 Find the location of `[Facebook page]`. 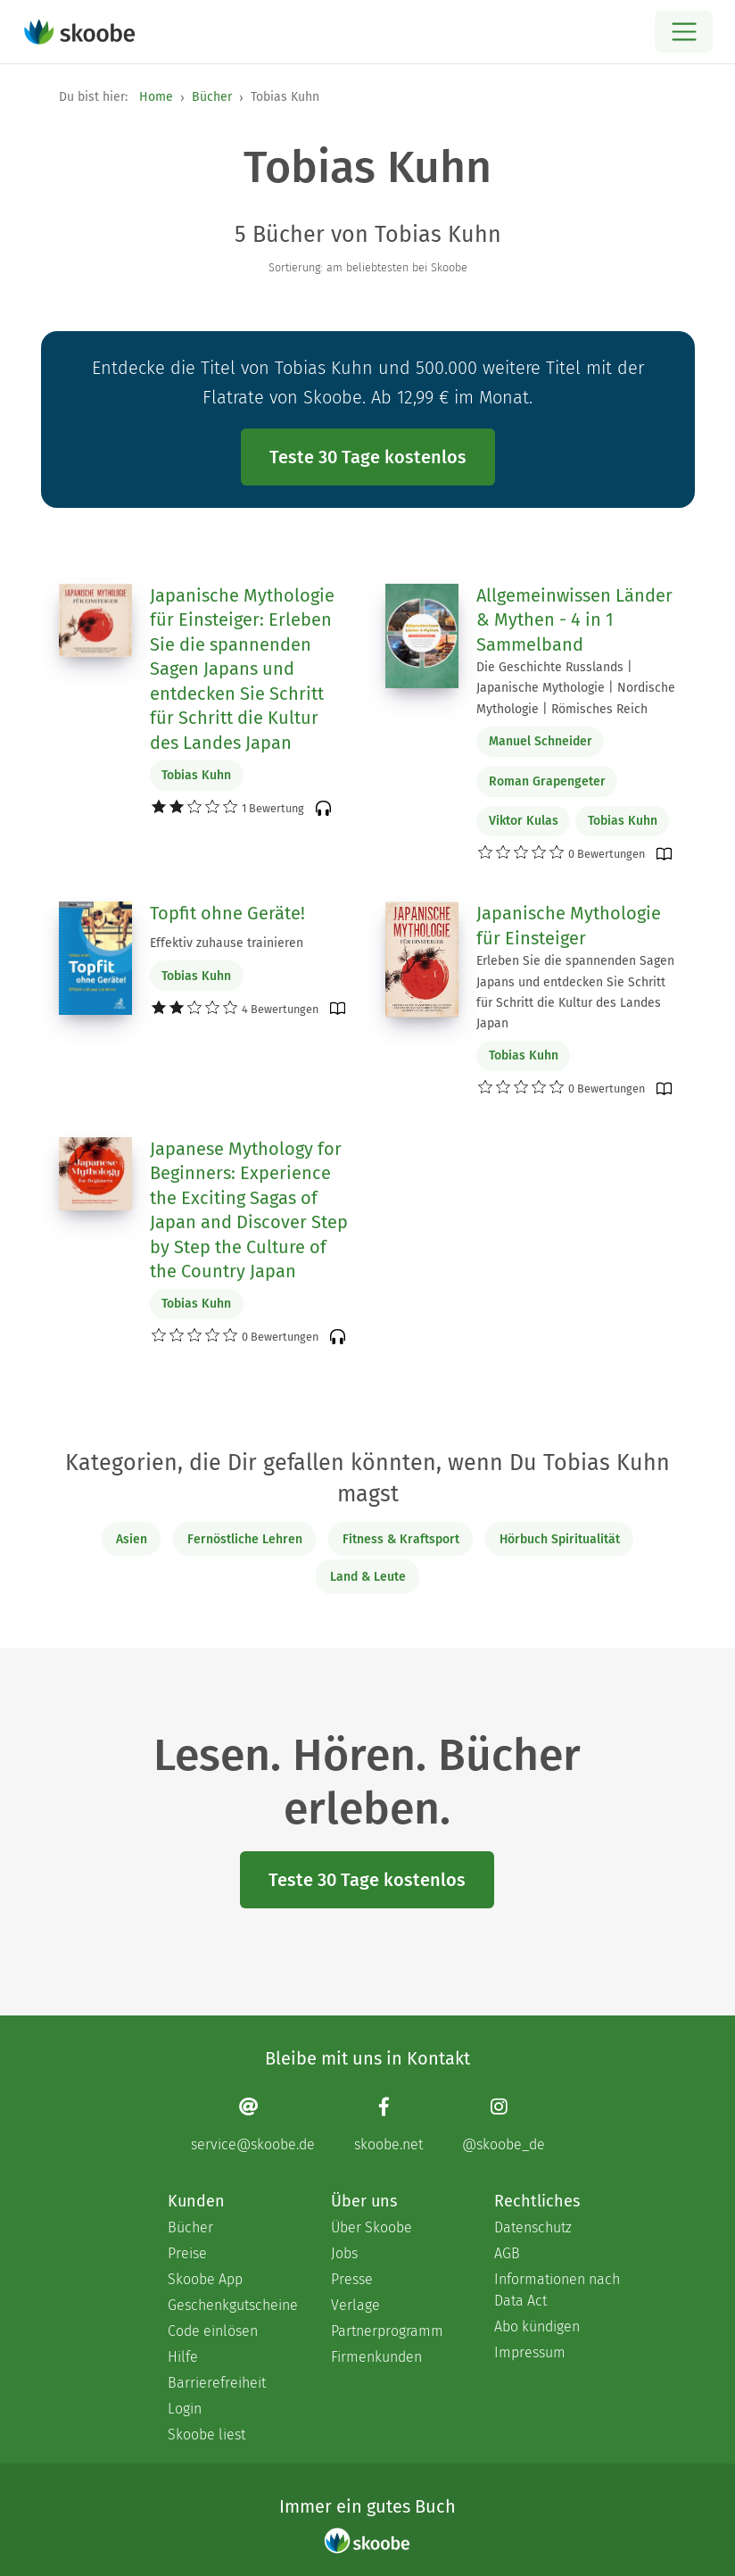

[Facebook page] is located at coordinates (388, 2124).